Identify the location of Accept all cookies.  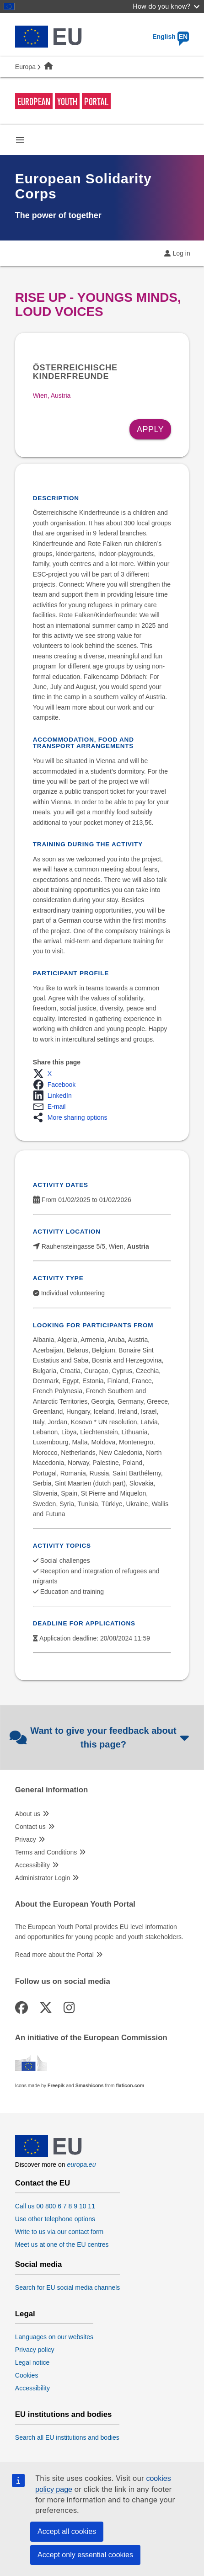
(67, 2531).